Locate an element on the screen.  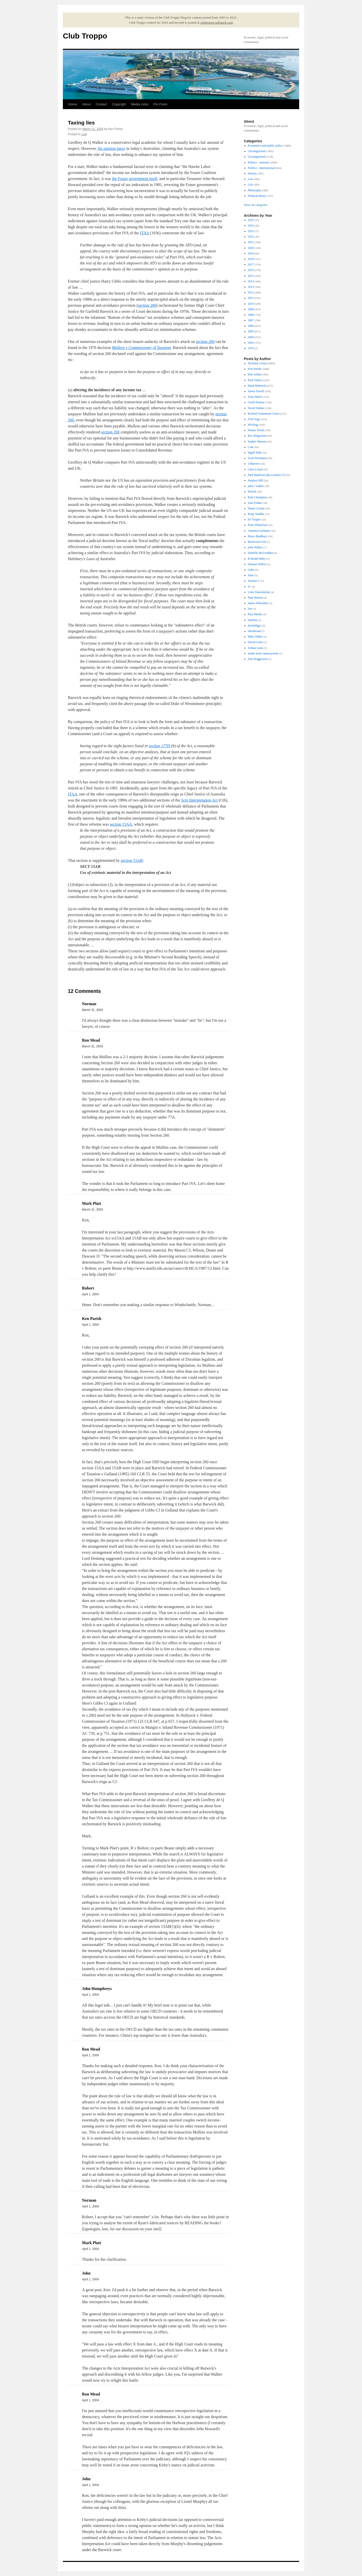
Damian Jeffree is located at coordinates (257, 564).